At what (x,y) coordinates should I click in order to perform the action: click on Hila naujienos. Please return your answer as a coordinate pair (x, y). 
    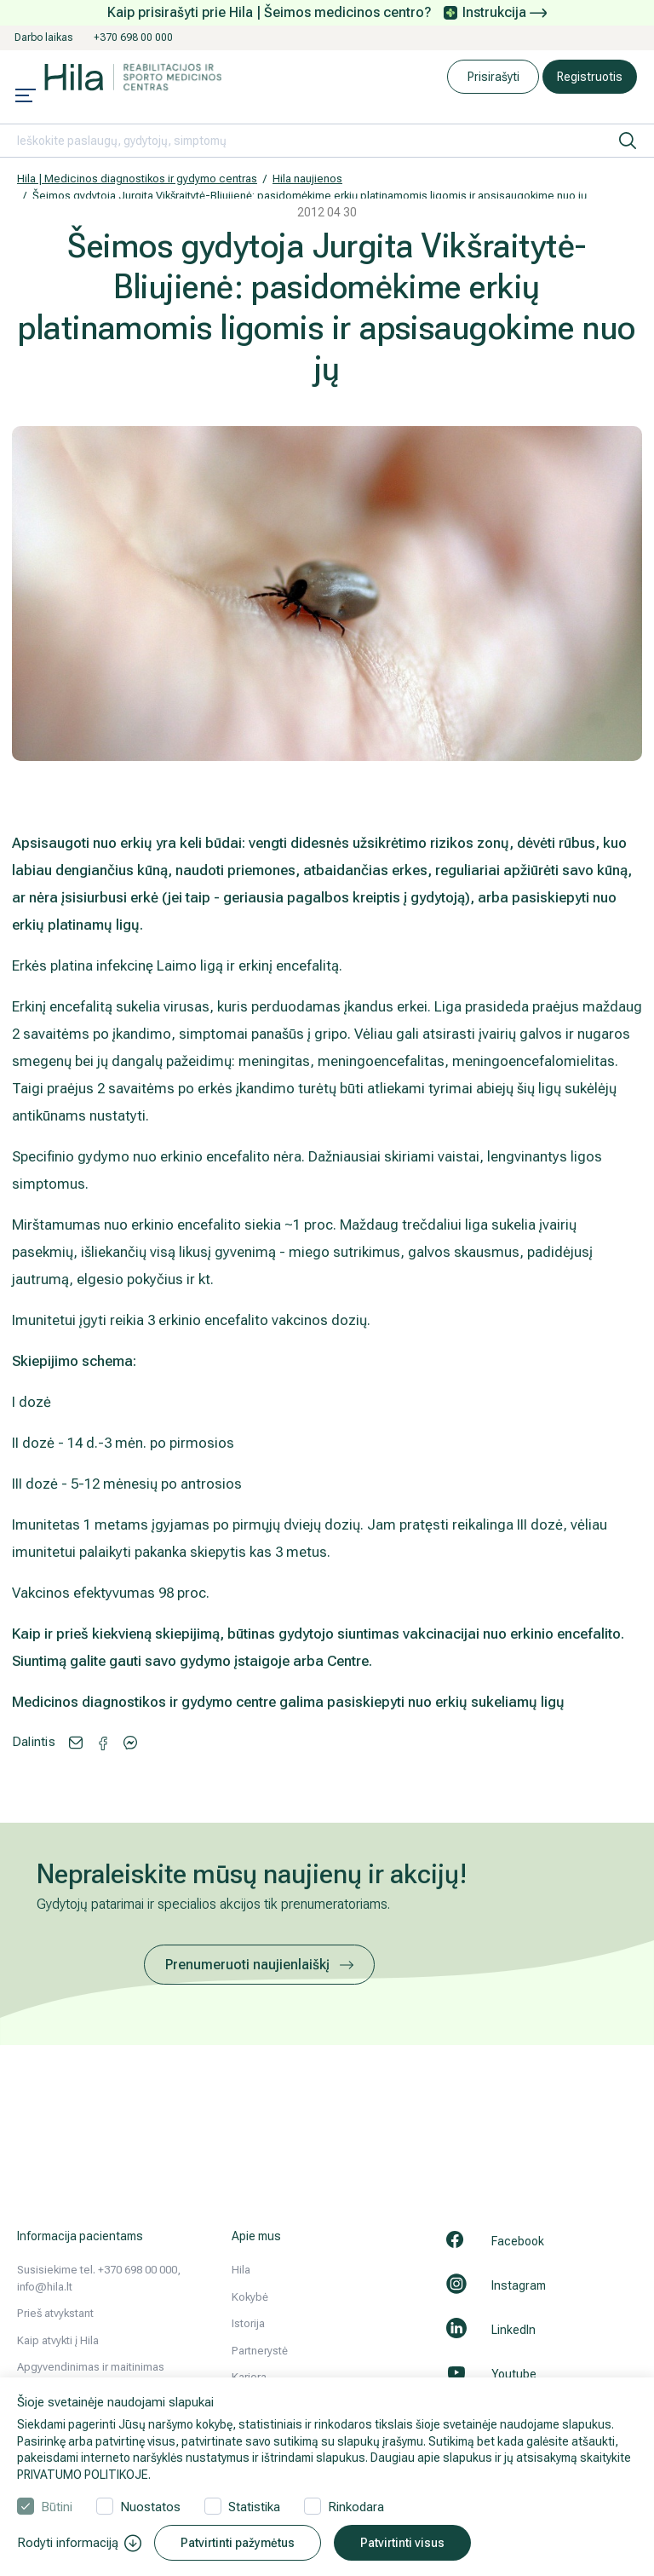
    Looking at the image, I should click on (307, 178).